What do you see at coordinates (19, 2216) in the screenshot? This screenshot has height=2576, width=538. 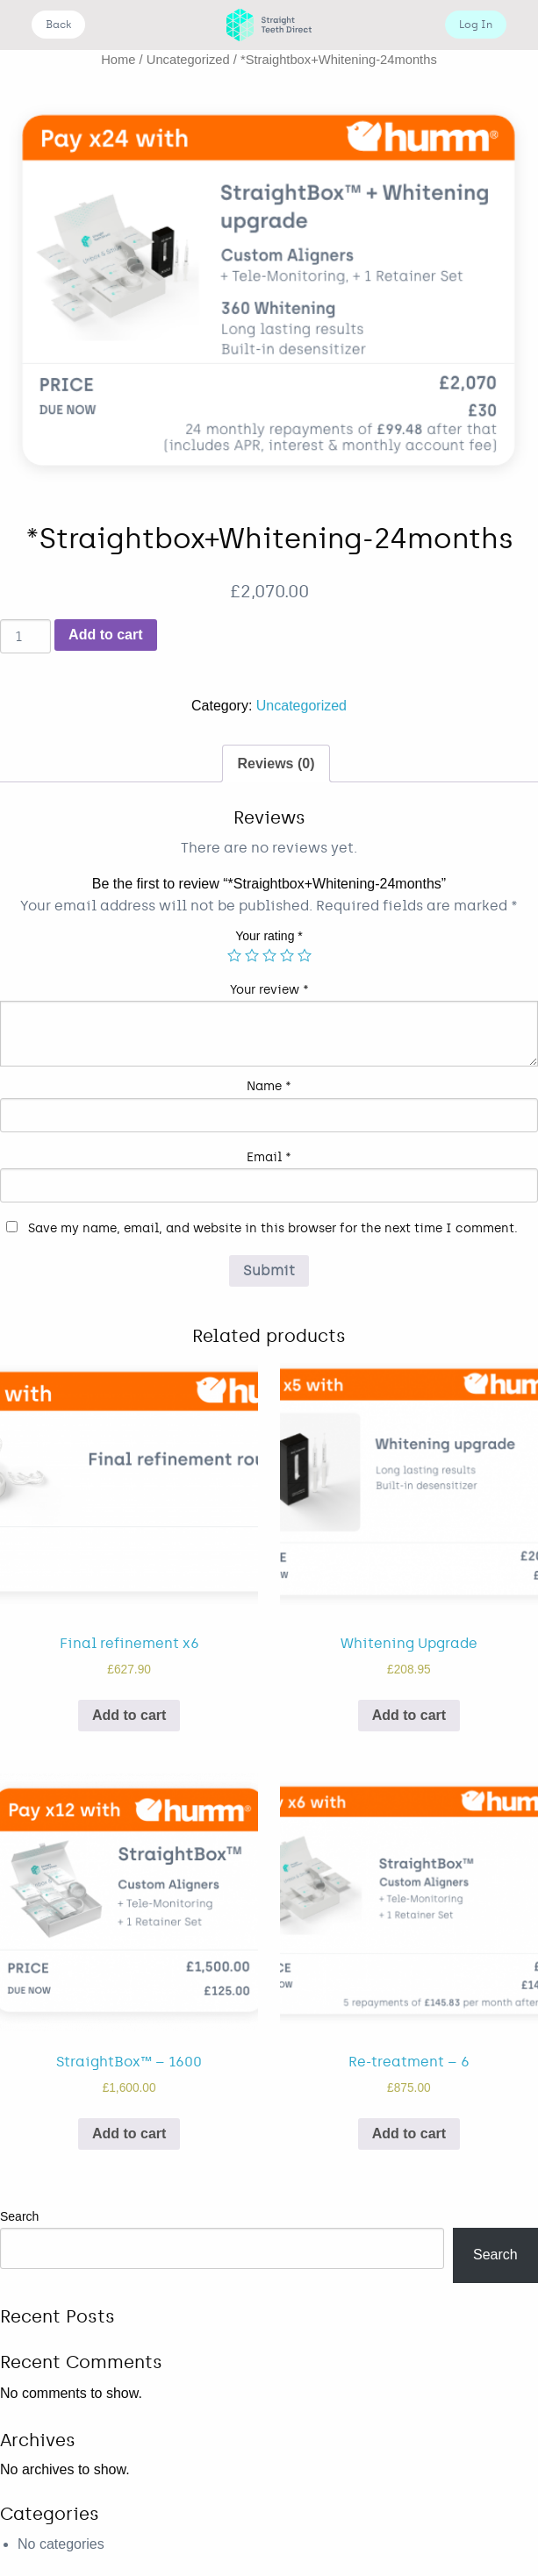 I see `Search` at bounding box center [19, 2216].